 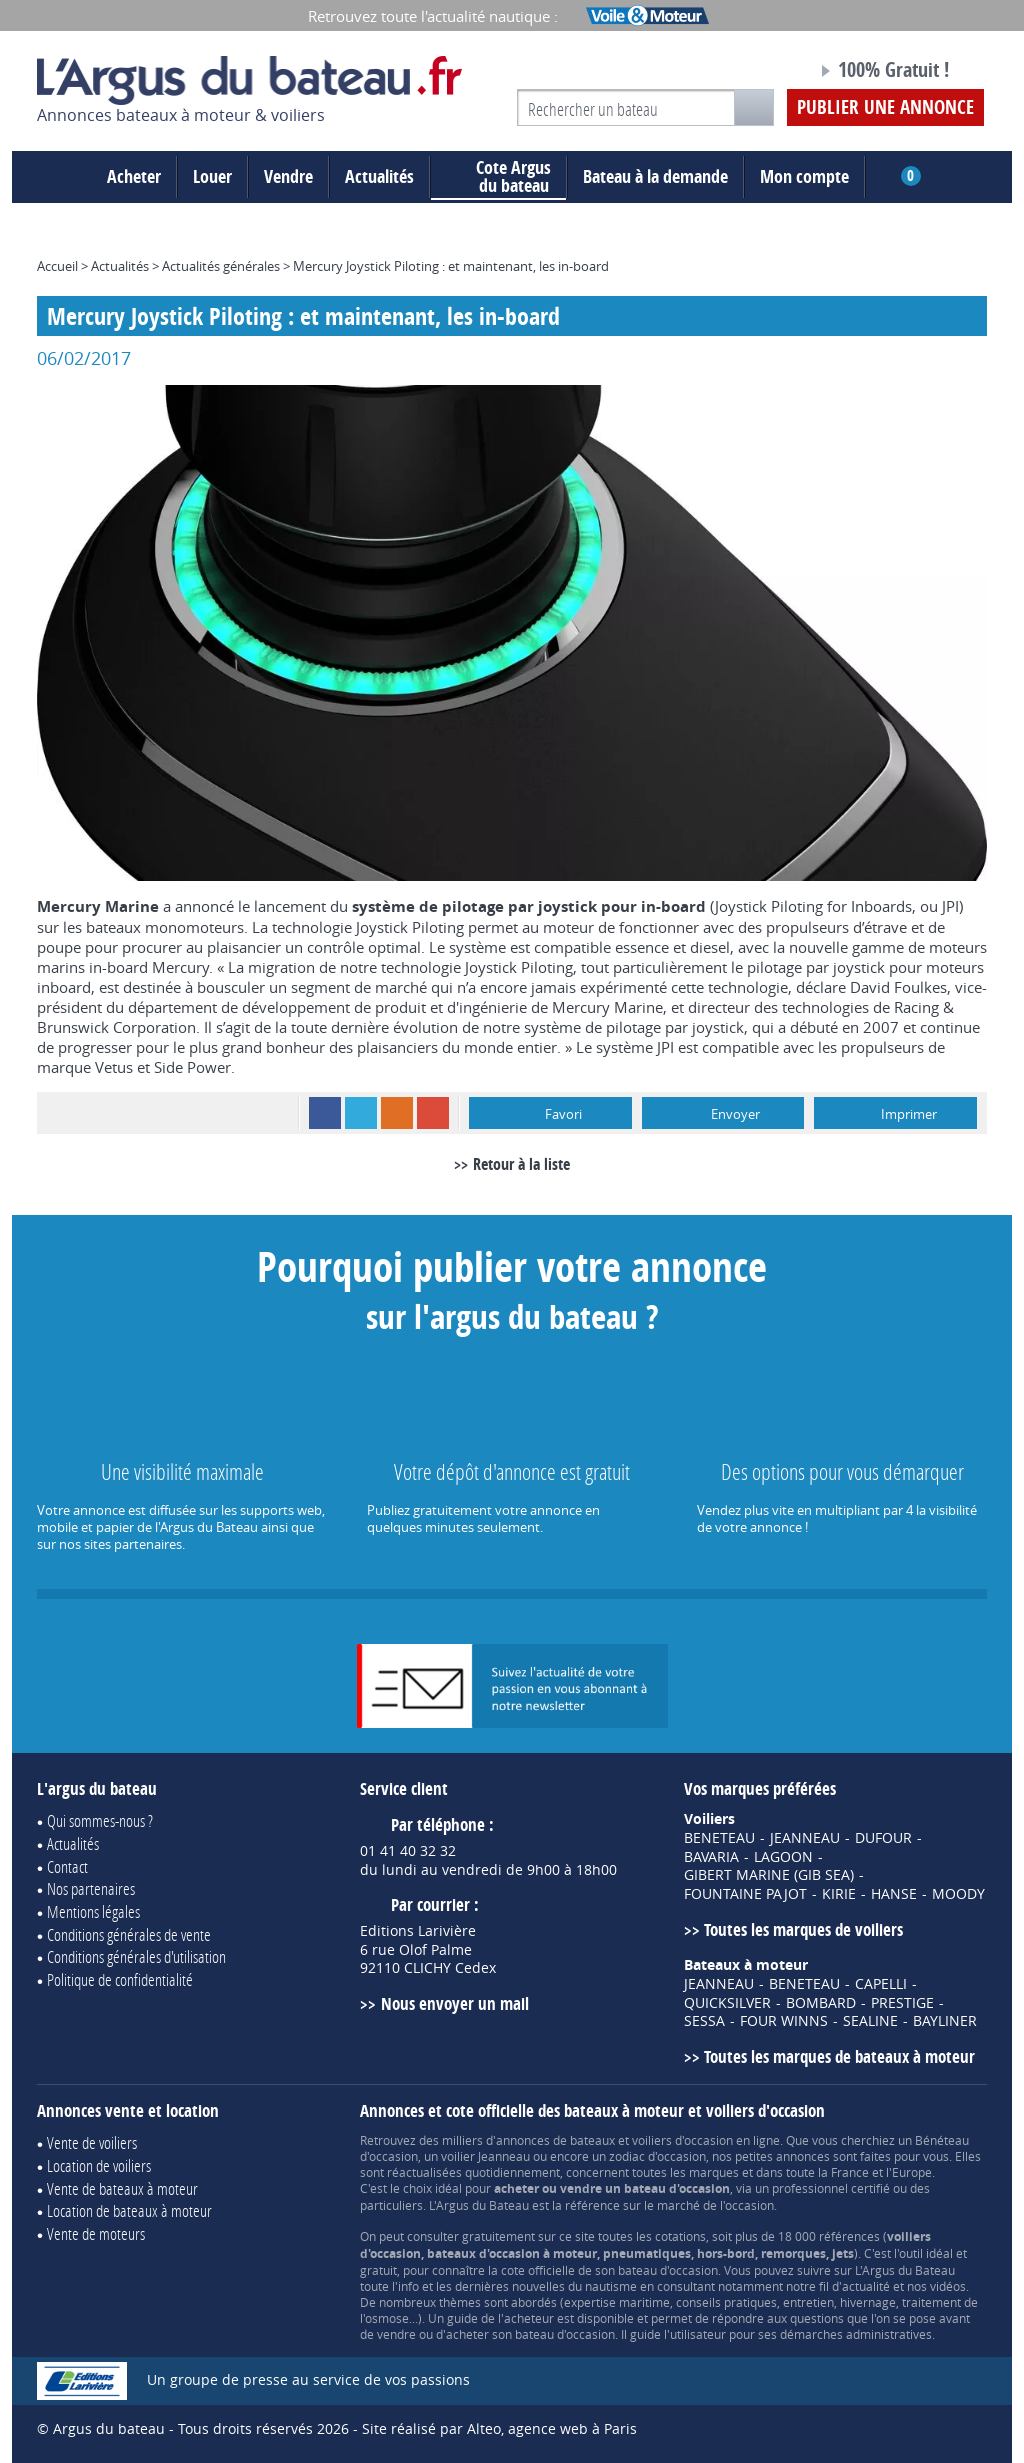 What do you see at coordinates (866, 2286) in the screenshot?
I see `actualité` at bounding box center [866, 2286].